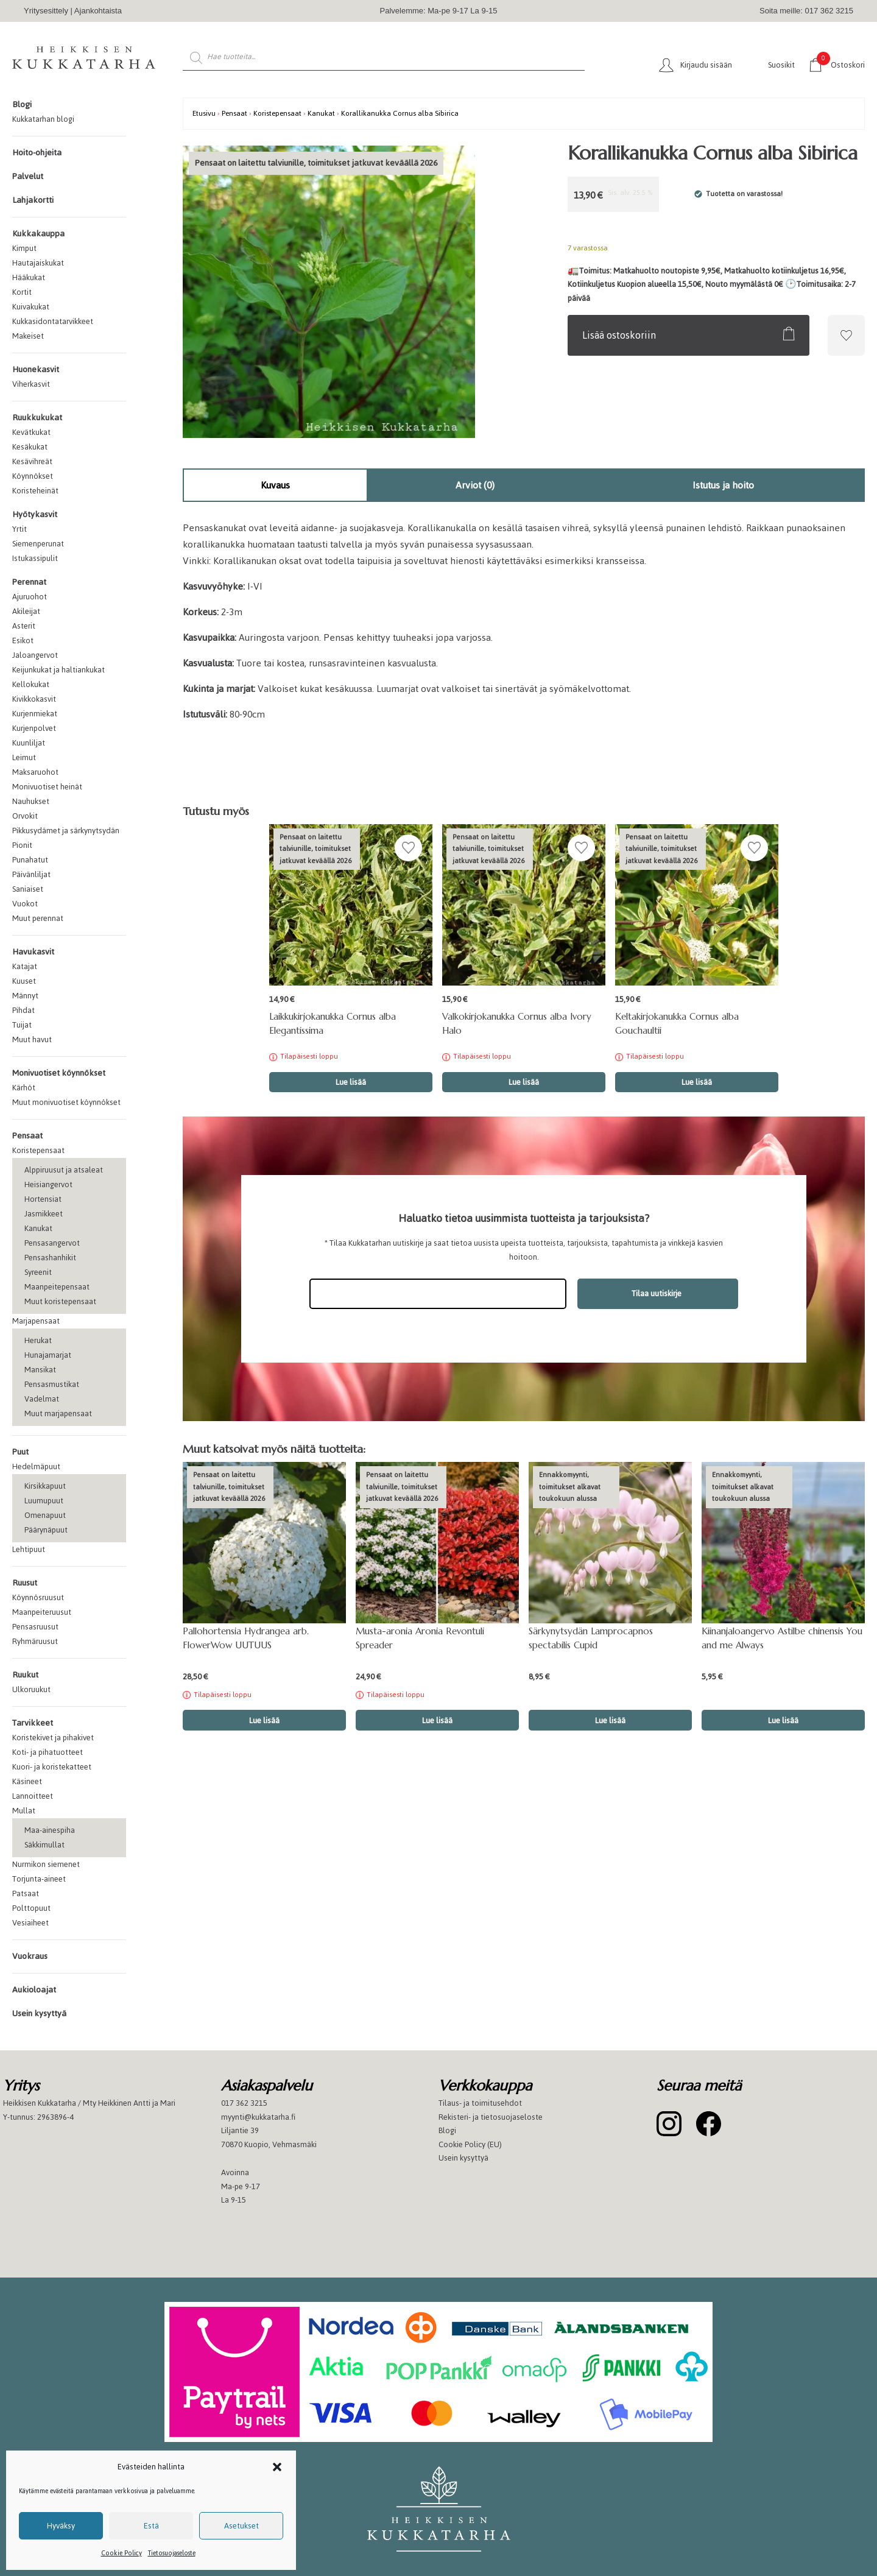  I want to click on Hedelmäpuut, so click(36, 1466).